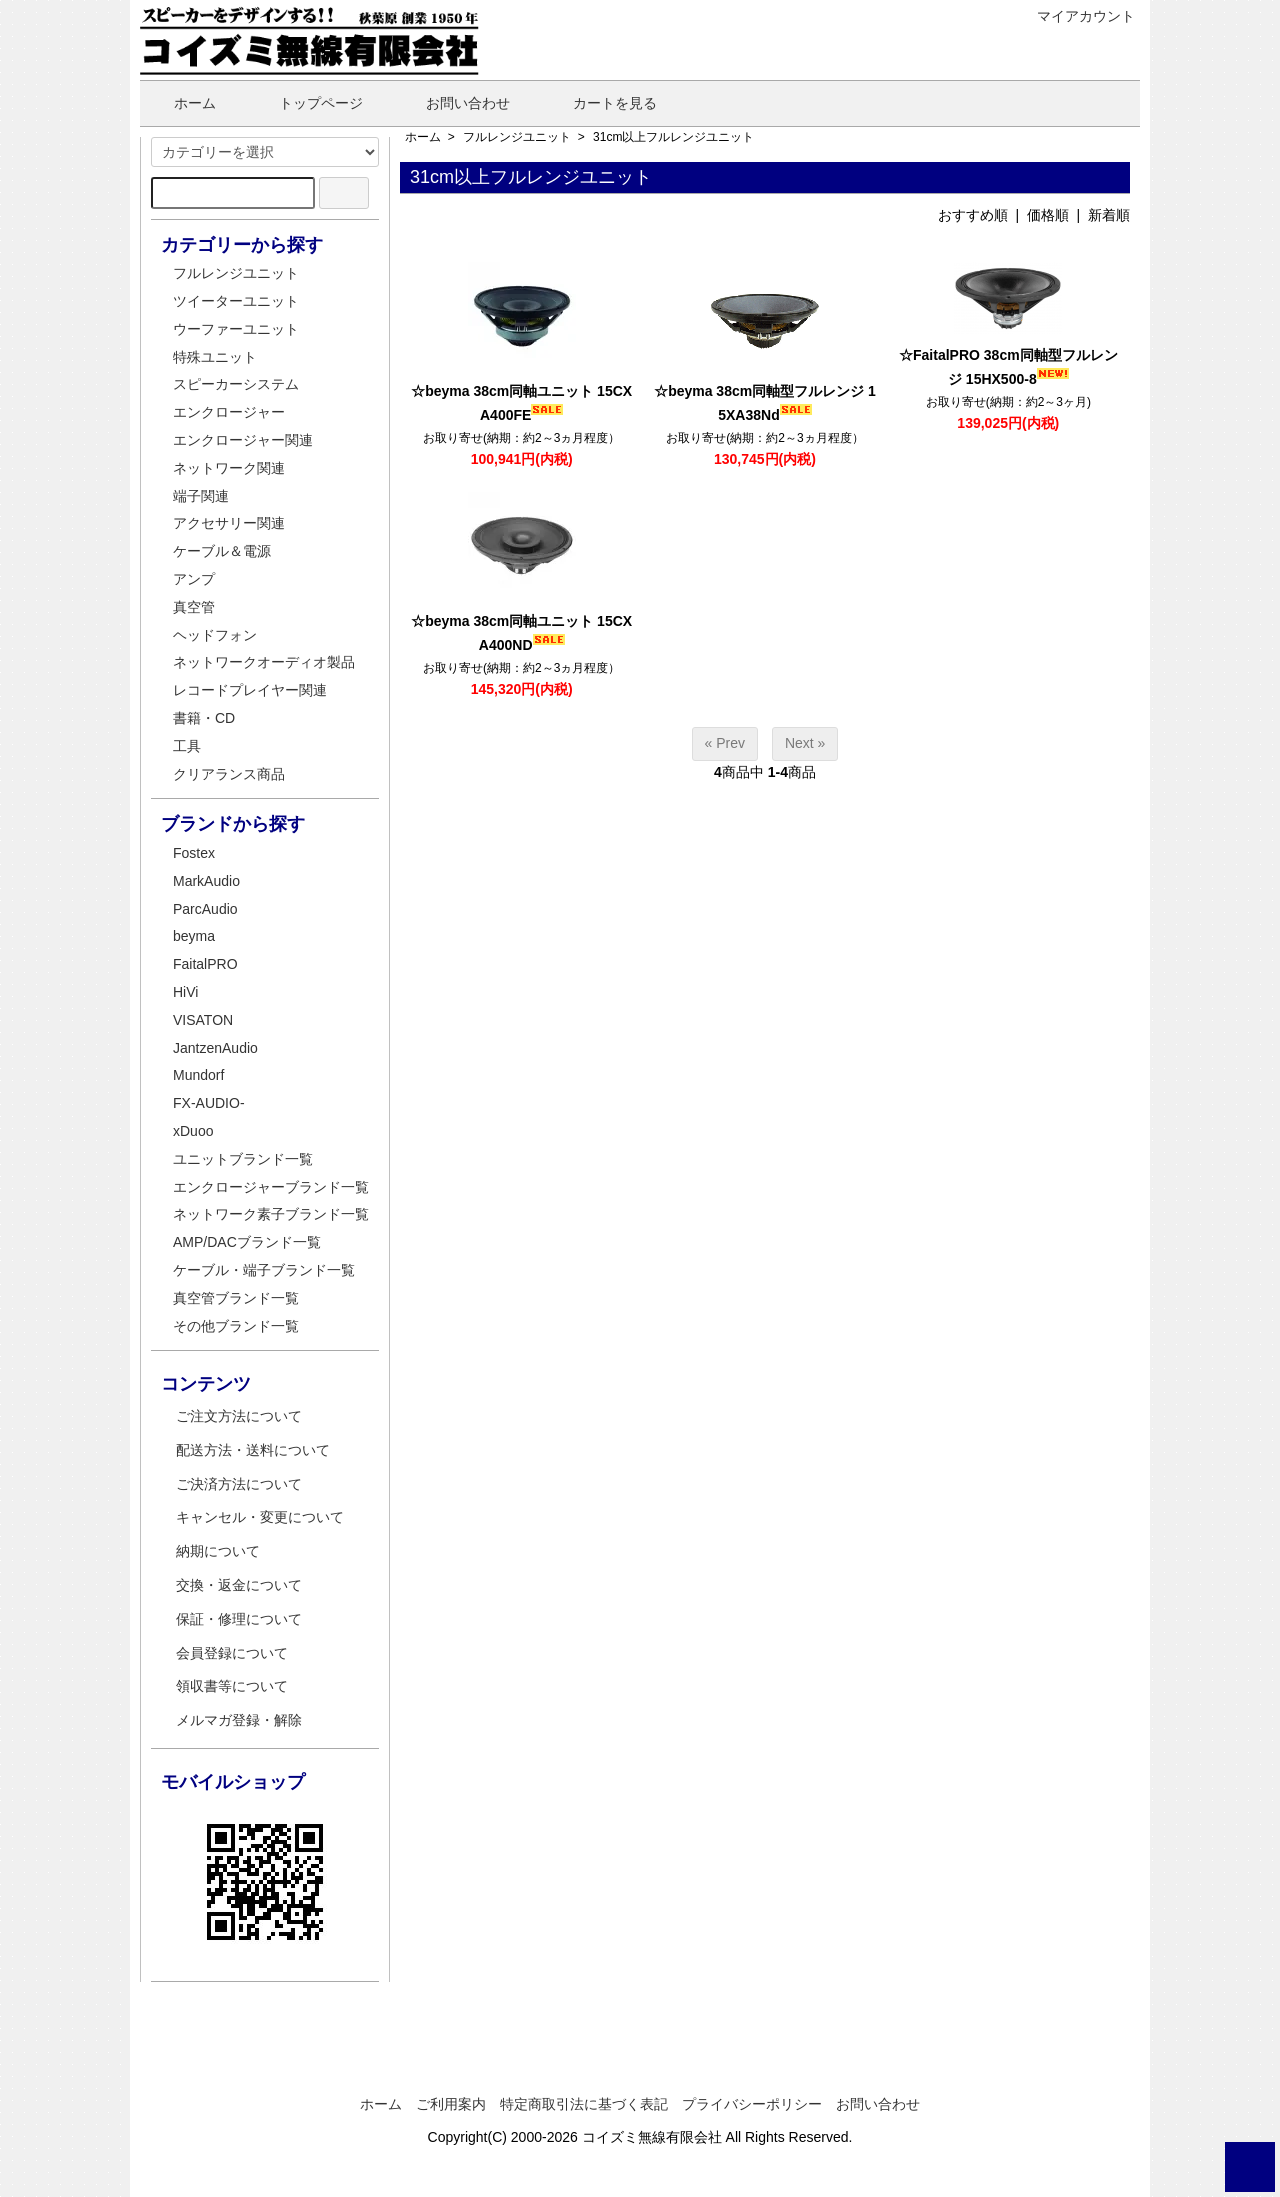  What do you see at coordinates (236, 384) in the screenshot?
I see `スピーカーシステム` at bounding box center [236, 384].